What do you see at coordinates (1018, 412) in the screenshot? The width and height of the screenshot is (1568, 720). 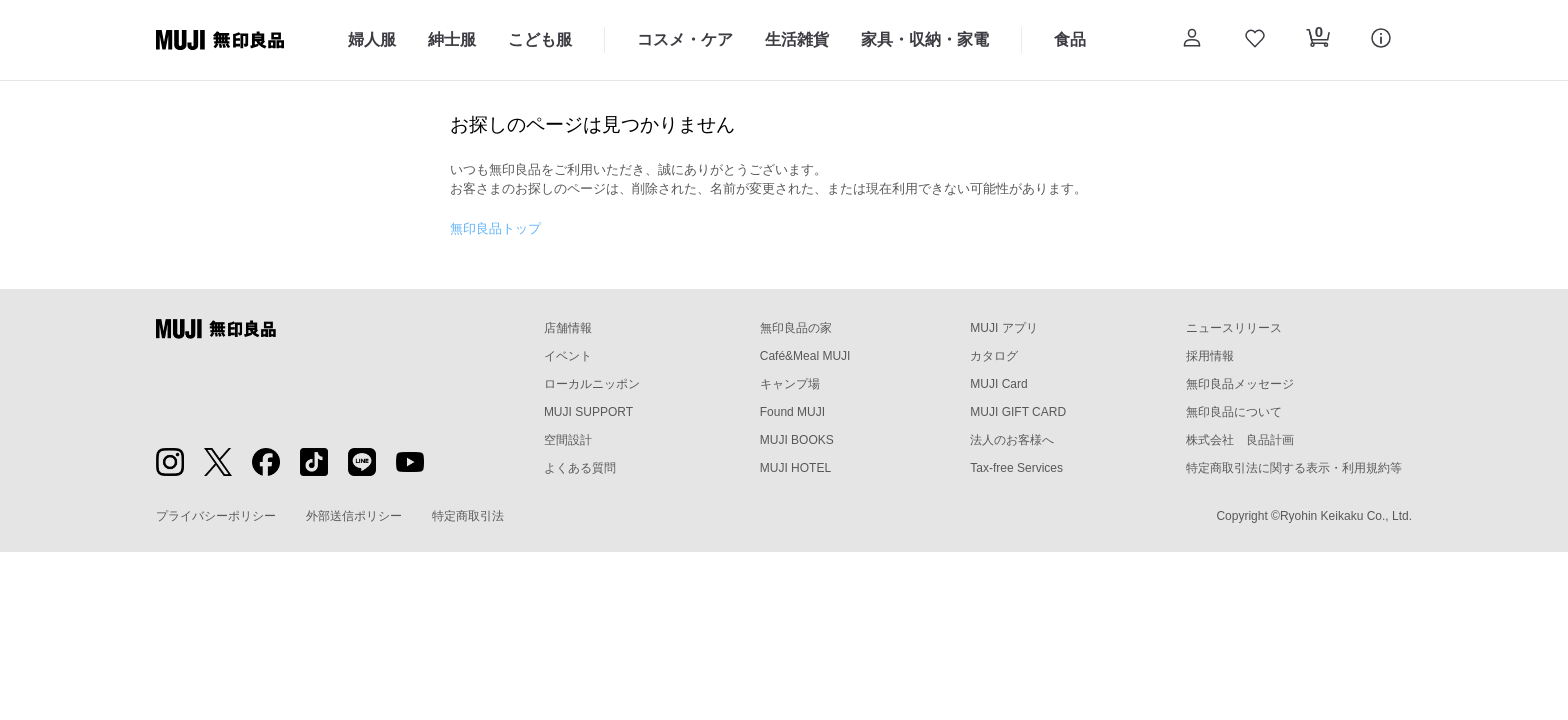 I see `MUJI GIFT CARD` at bounding box center [1018, 412].